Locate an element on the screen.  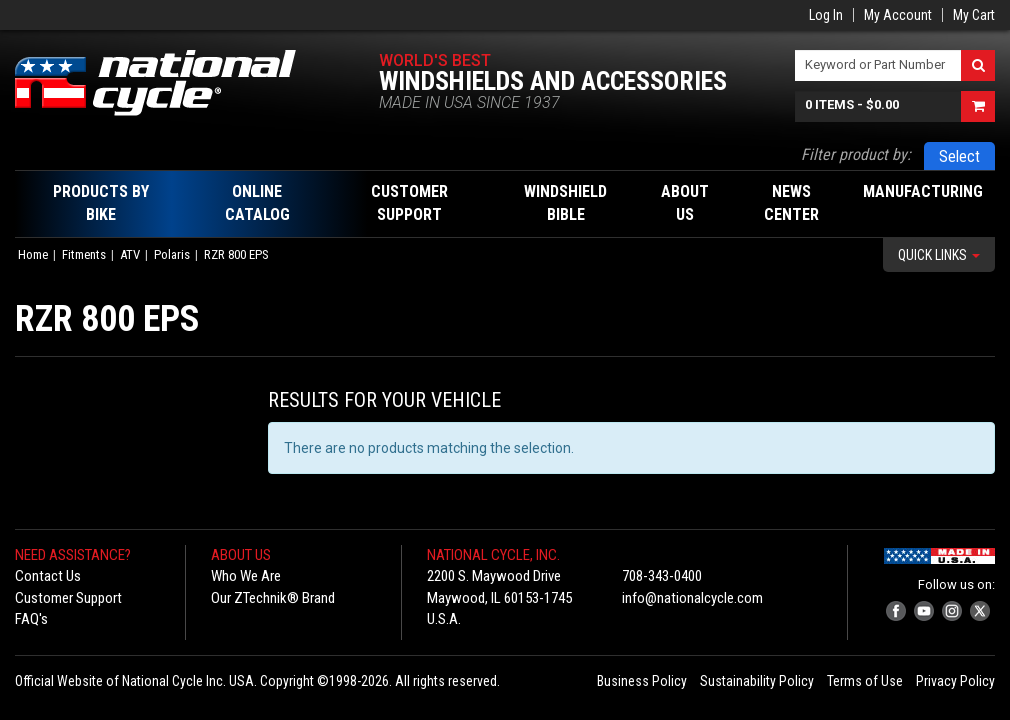
Polaris is located at coordinates (172, 254).